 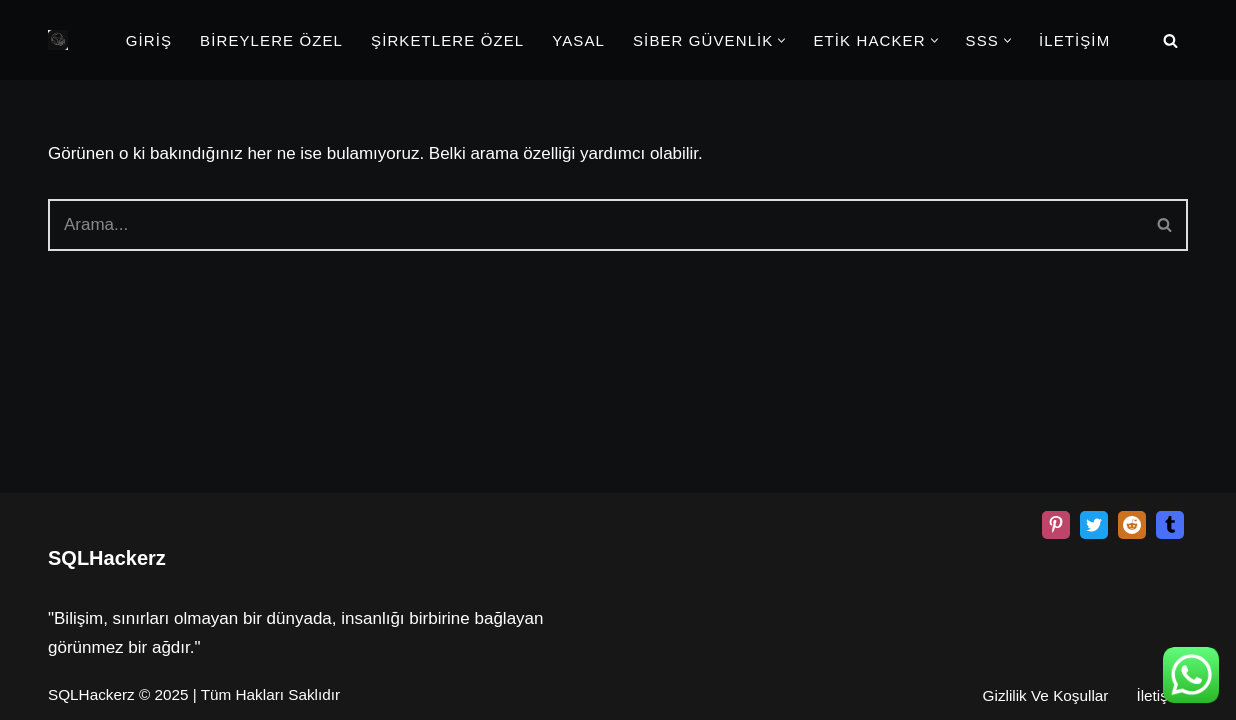 What do you see at coordinates (1074, 40) in the screenshot?
I see `İLETİŞİM` at bounding box center [1074, 40].